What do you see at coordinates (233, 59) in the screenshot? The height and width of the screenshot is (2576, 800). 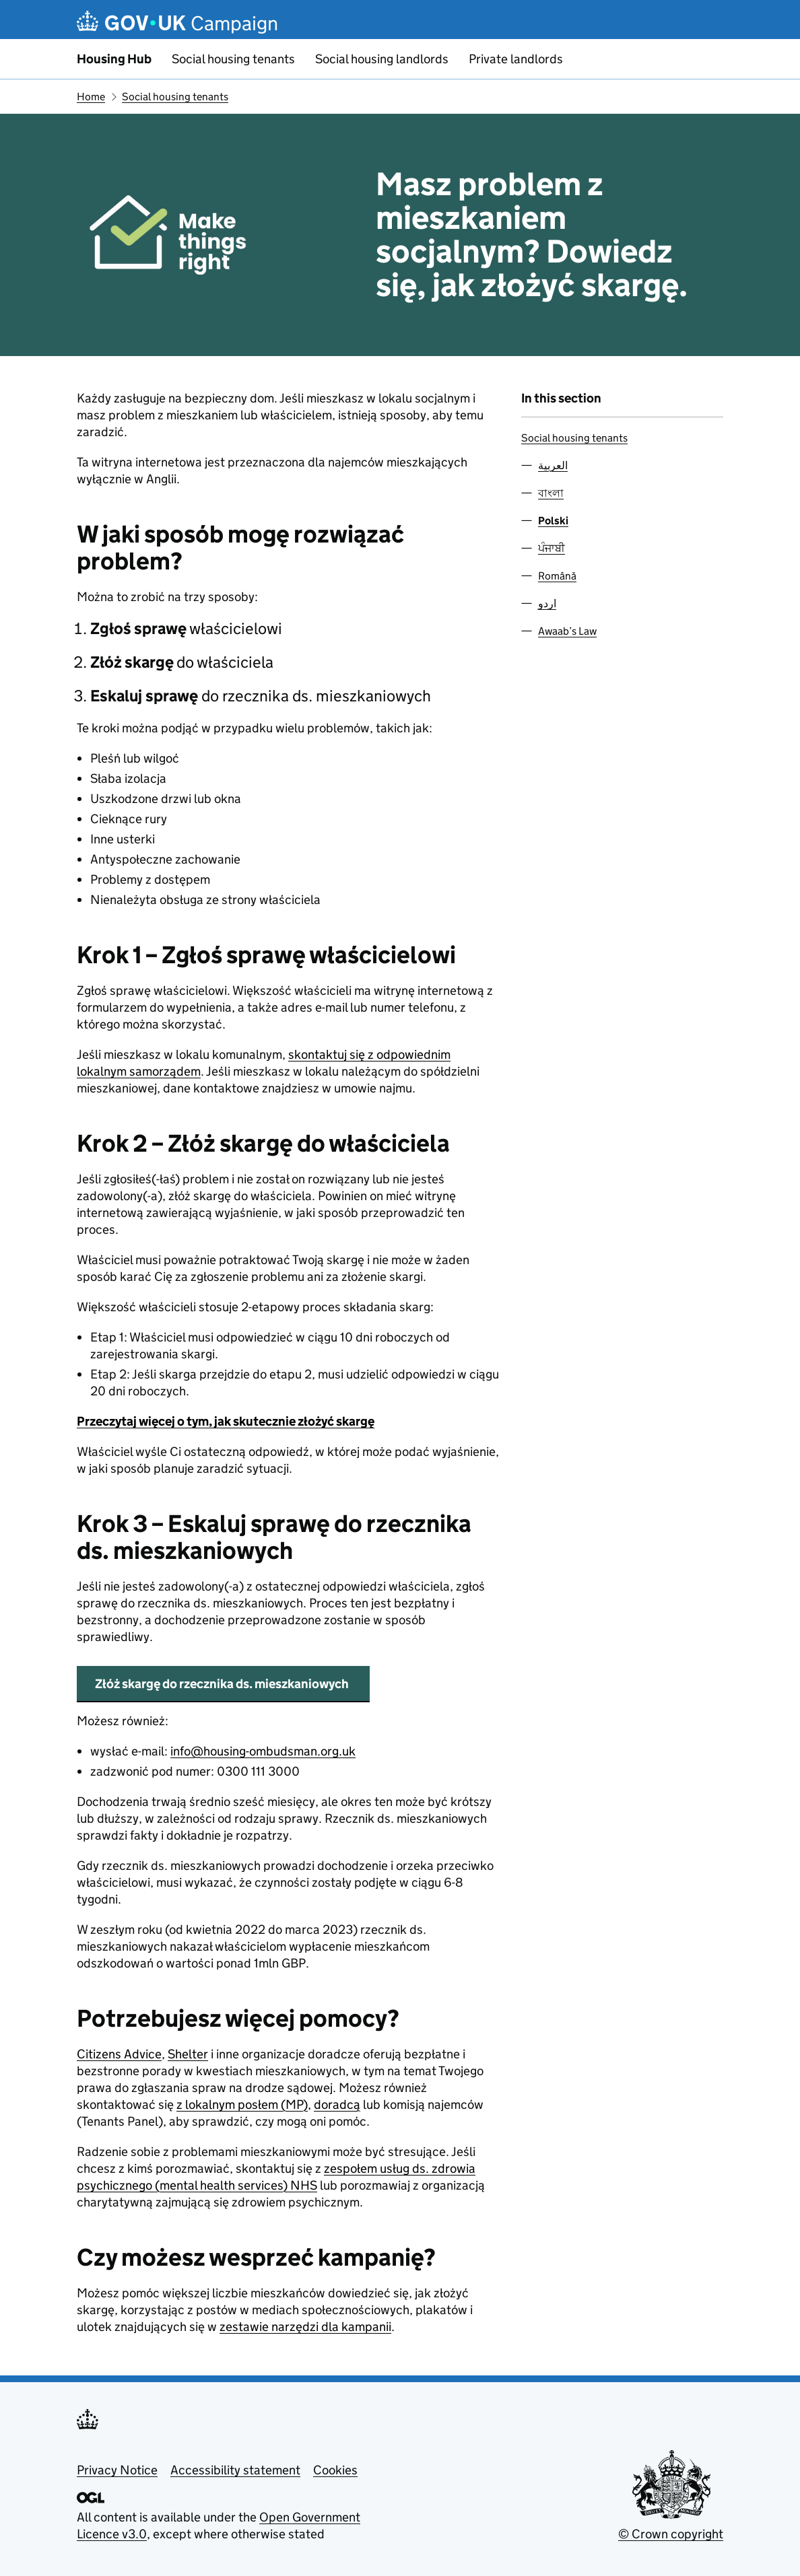 I see `Social housing tenants` at bounding box center [233, 59].